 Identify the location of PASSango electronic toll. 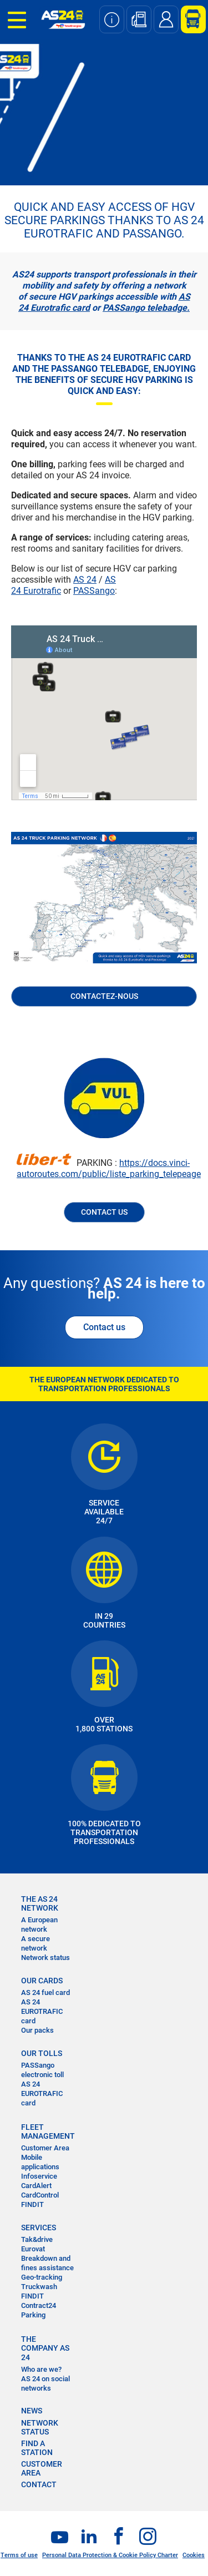
(42, 2070).